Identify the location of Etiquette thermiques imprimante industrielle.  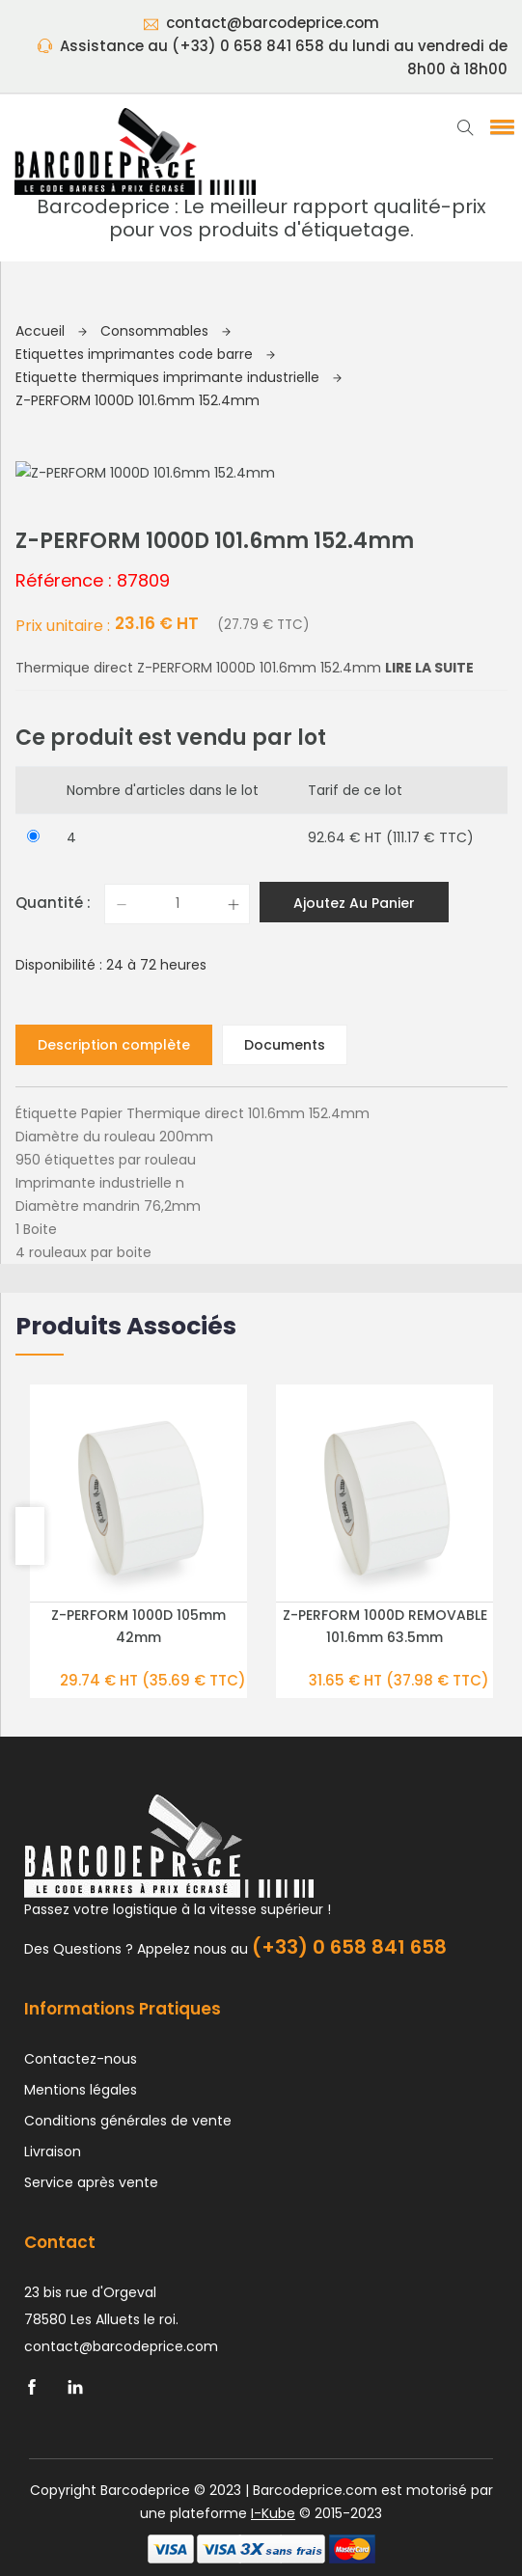
(178, 377).